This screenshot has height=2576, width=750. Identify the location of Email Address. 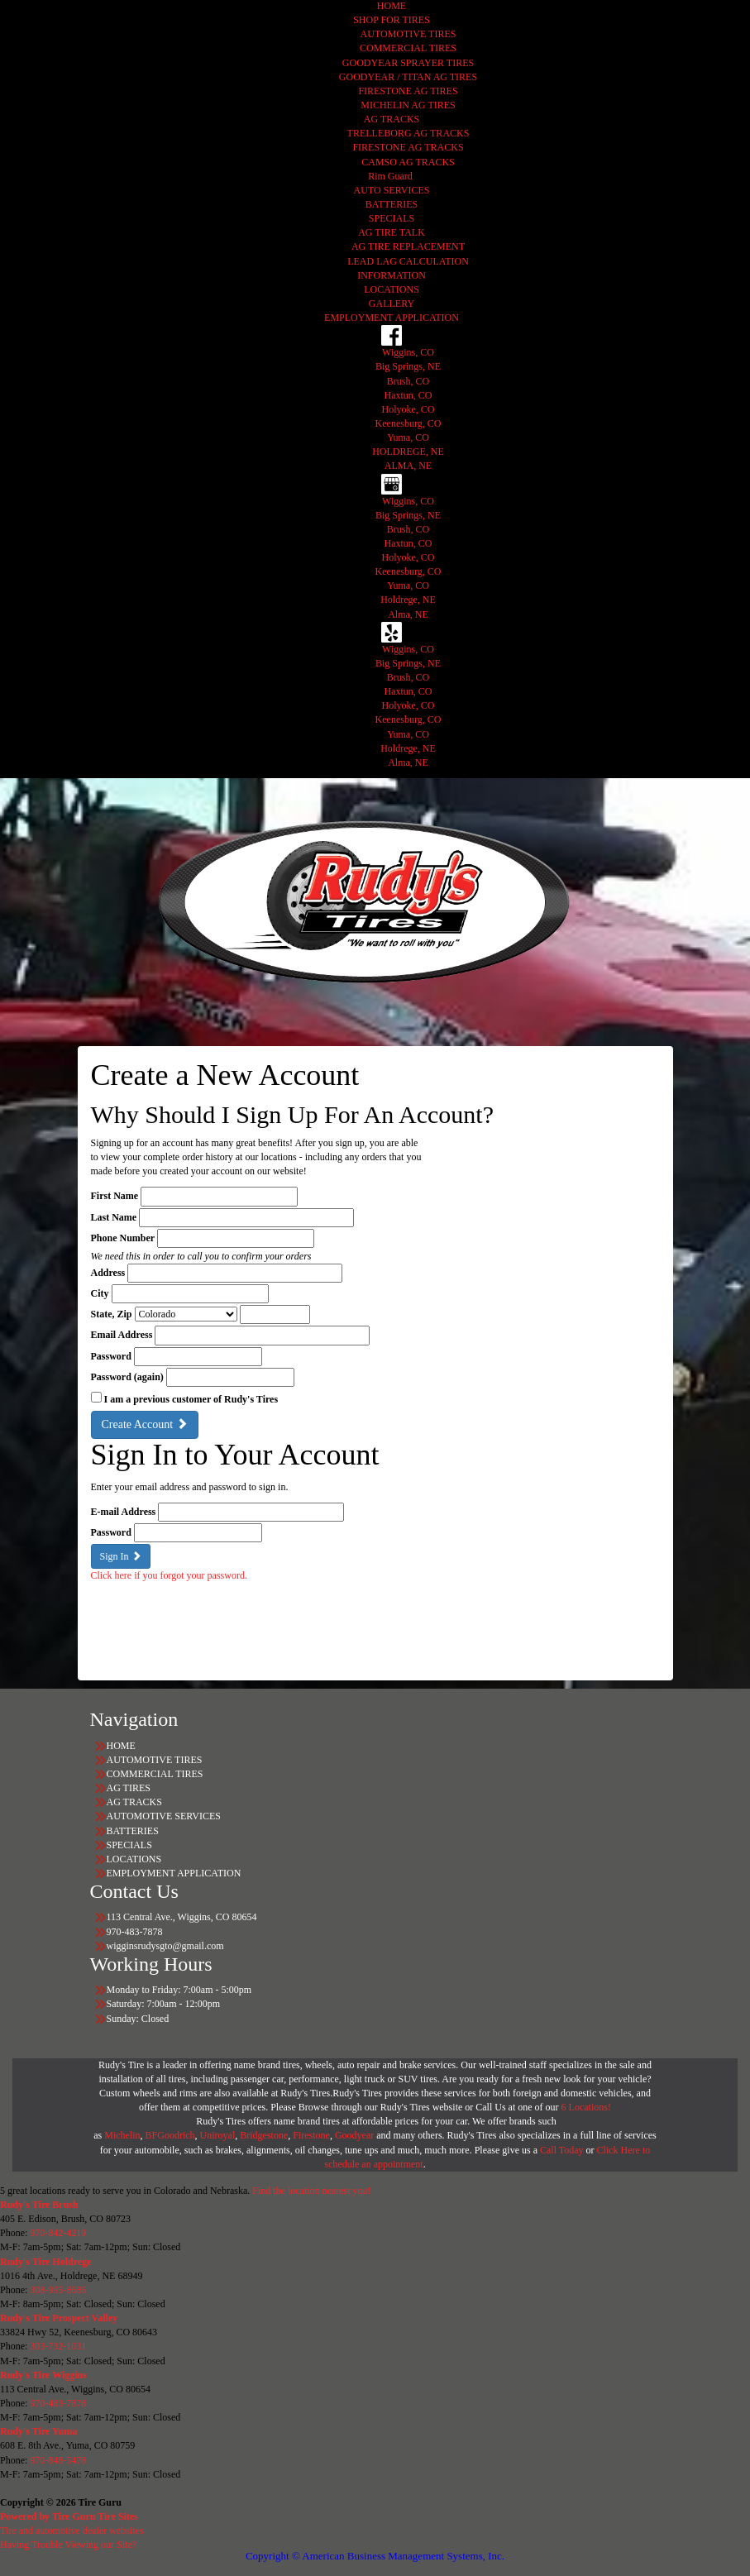
(122, 1335).